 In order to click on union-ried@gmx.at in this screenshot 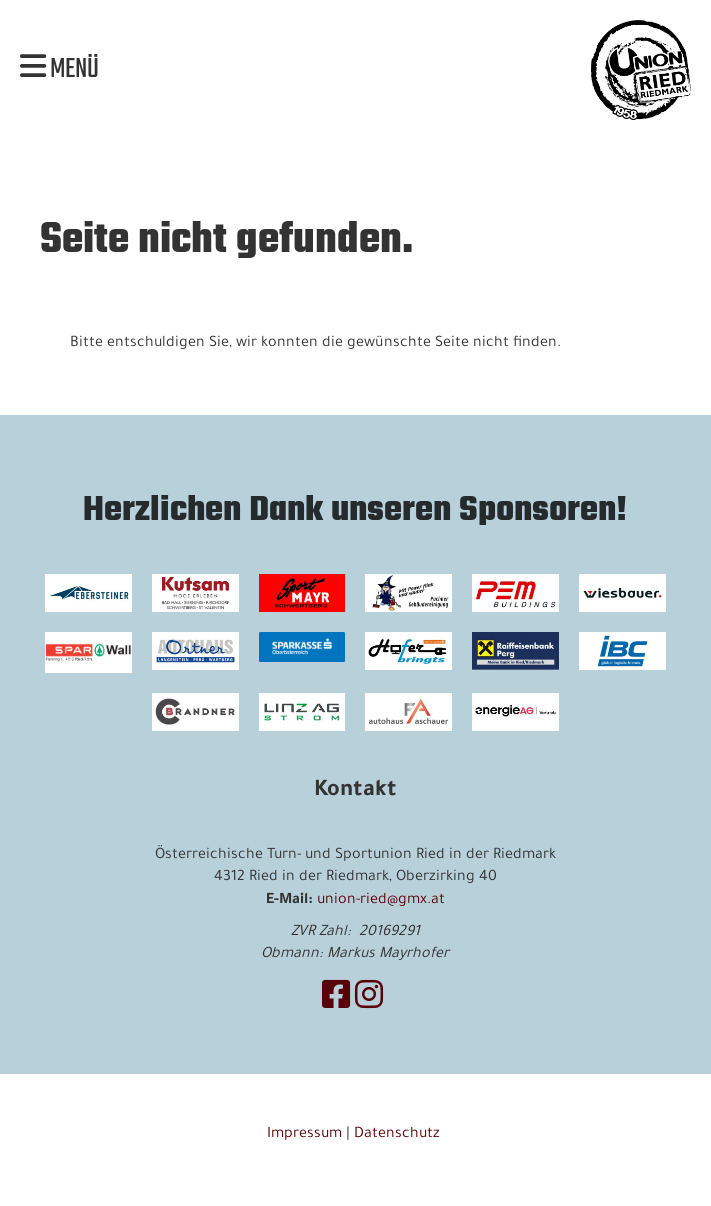, I will do `click(381, 901)`.